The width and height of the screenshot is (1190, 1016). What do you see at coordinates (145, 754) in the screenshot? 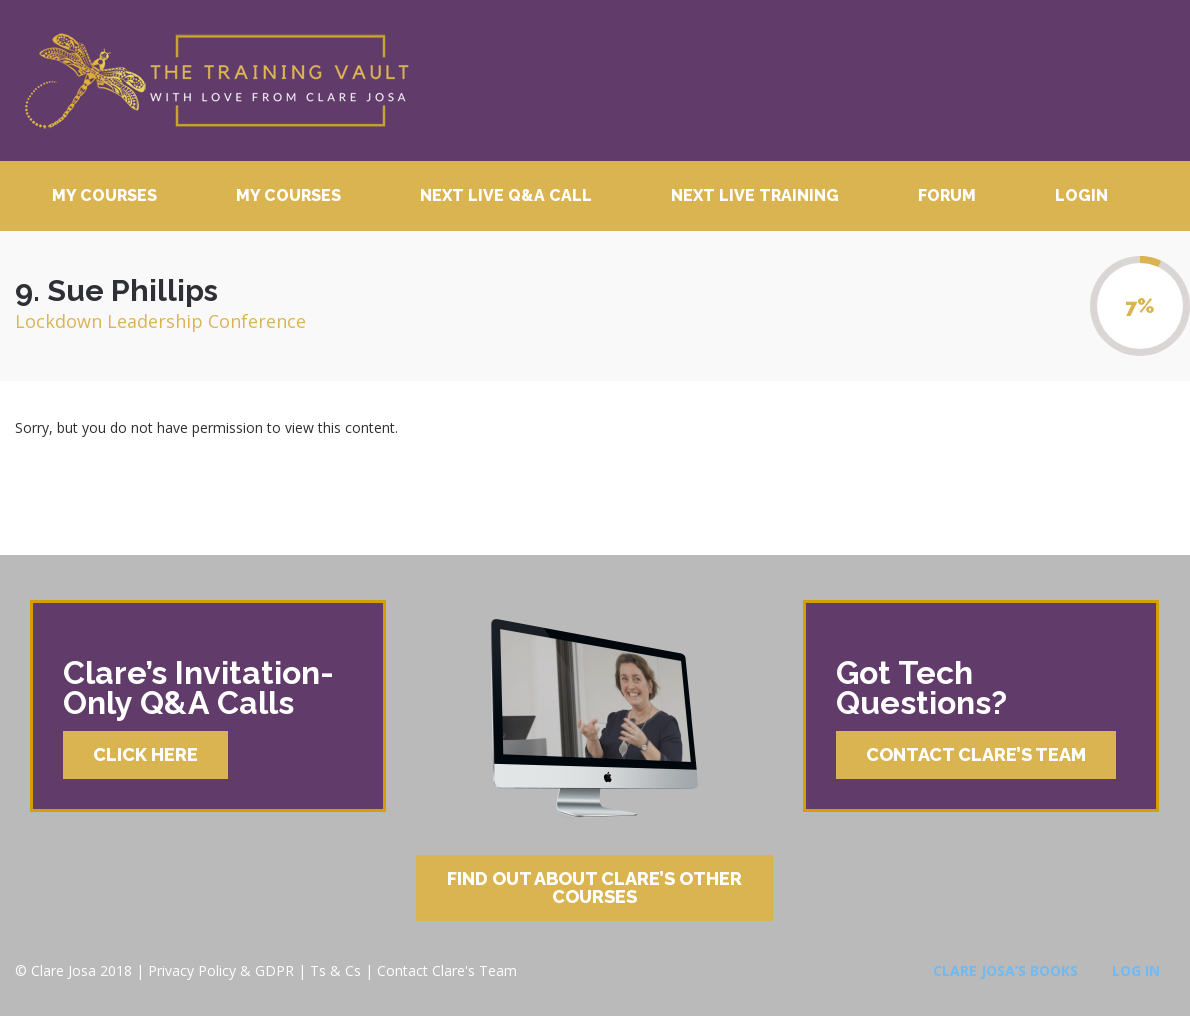
I see `Click Here` at bounding box center [145, 754].